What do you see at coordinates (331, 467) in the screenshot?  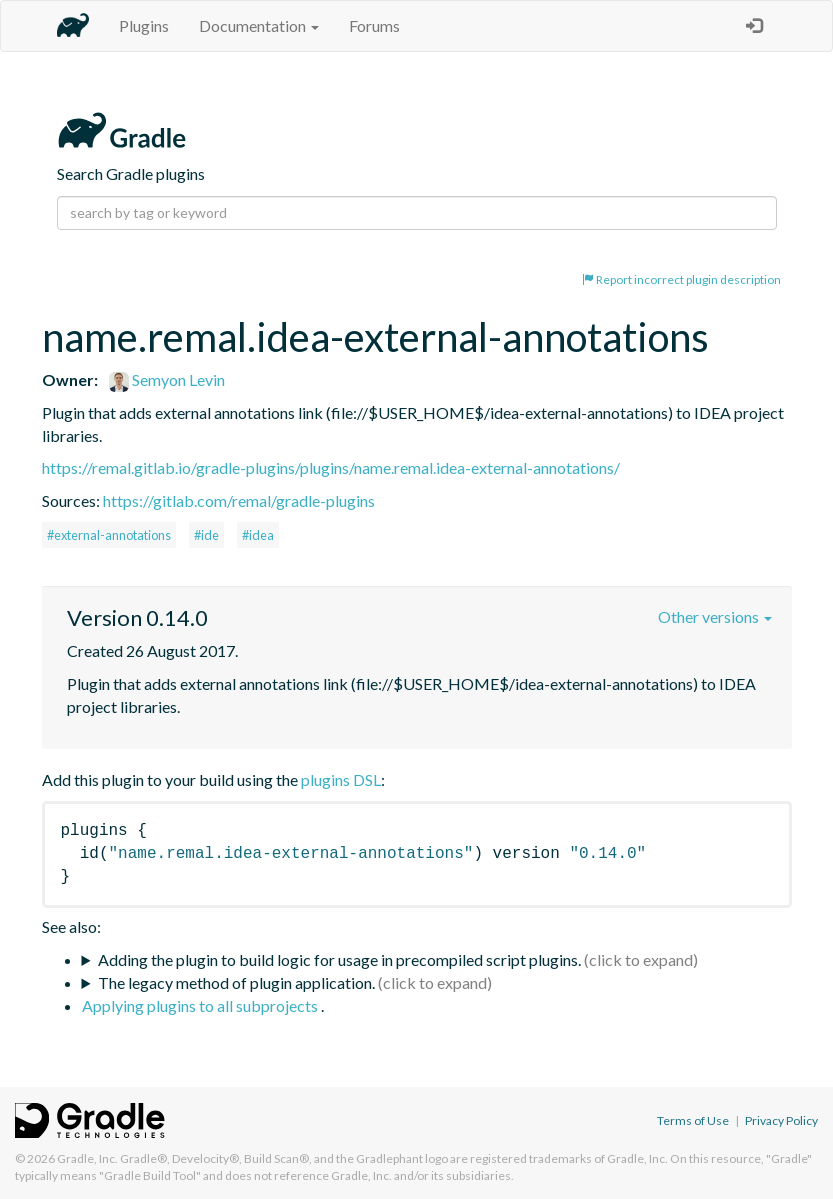 I see `https://remal.gitlab.io/gradle-plugins/plugins/name.remal.idea-external-annotations/` at bounding box center [331, 467].